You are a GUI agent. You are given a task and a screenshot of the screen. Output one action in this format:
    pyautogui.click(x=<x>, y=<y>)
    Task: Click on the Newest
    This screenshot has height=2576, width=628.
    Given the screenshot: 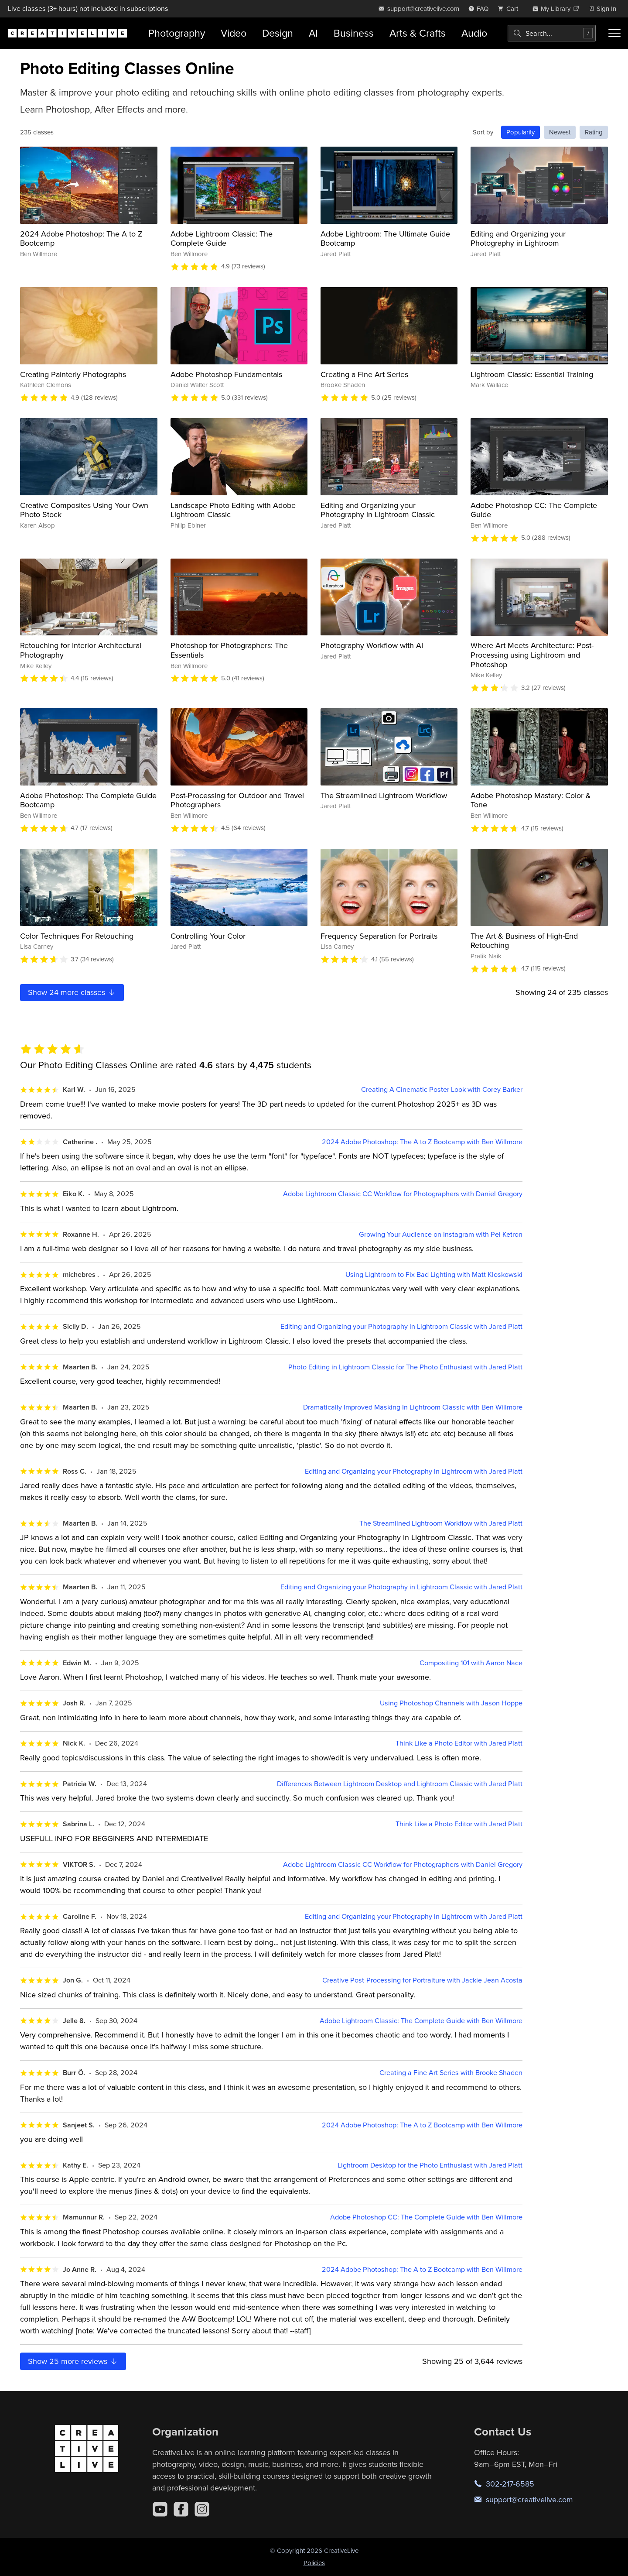 What is the action you would take?
    pyautogui.click(x=559, y=132)
    